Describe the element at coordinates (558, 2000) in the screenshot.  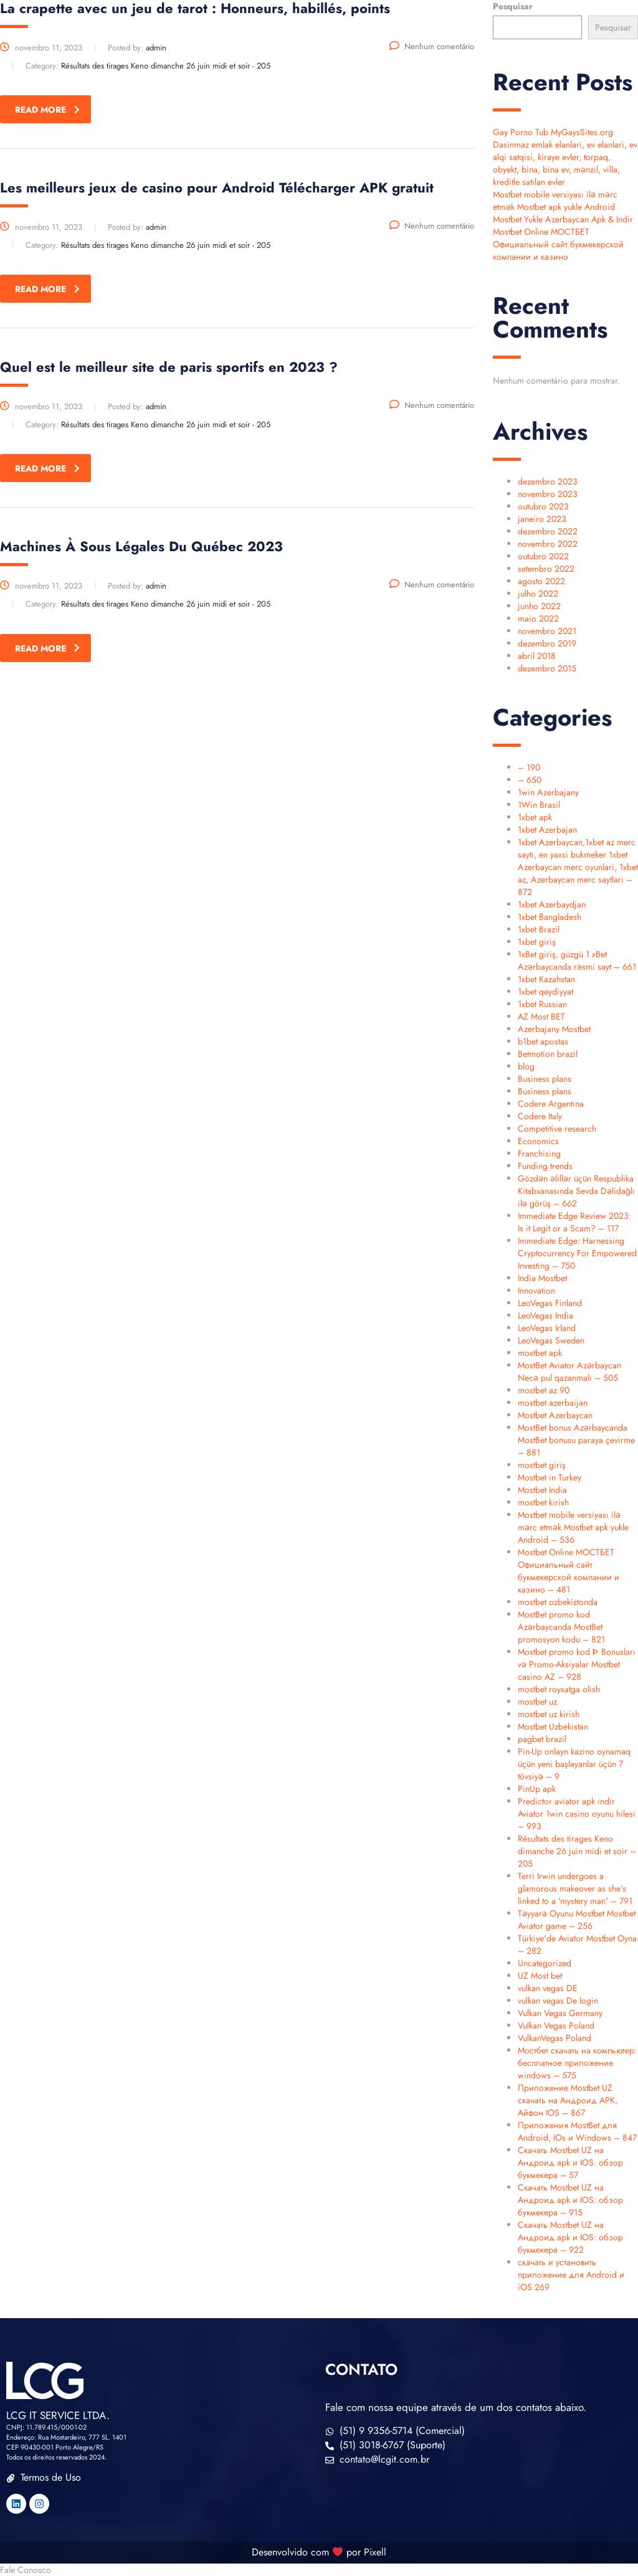
I see `vulkan vegas De login` at that location.